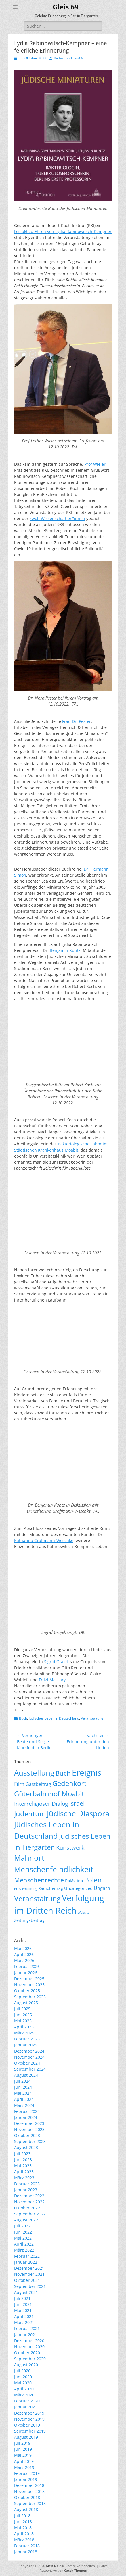 The height and width of the screenshot is (2576, 126). I want to click on November 2018, so click(29, 2491).